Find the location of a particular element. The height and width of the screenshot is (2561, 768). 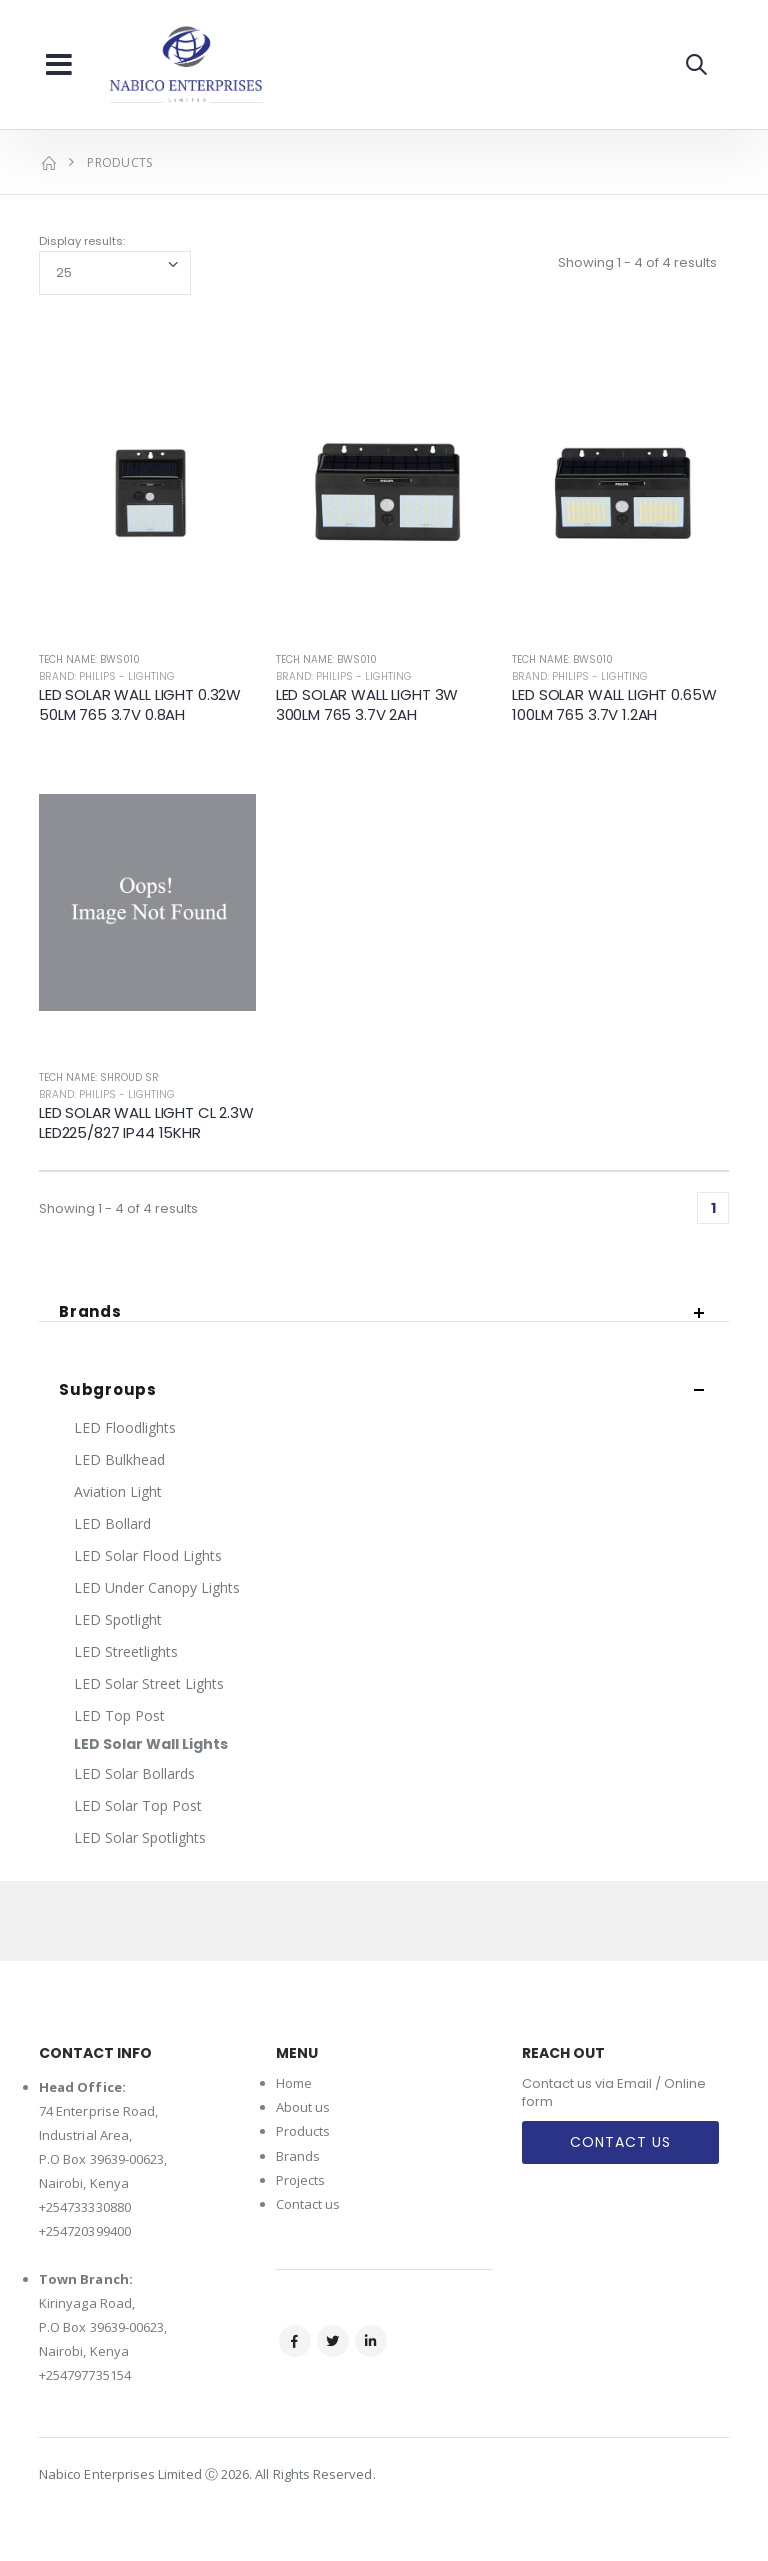

LED Solar Bollards is located at coordinates (134, 1773).